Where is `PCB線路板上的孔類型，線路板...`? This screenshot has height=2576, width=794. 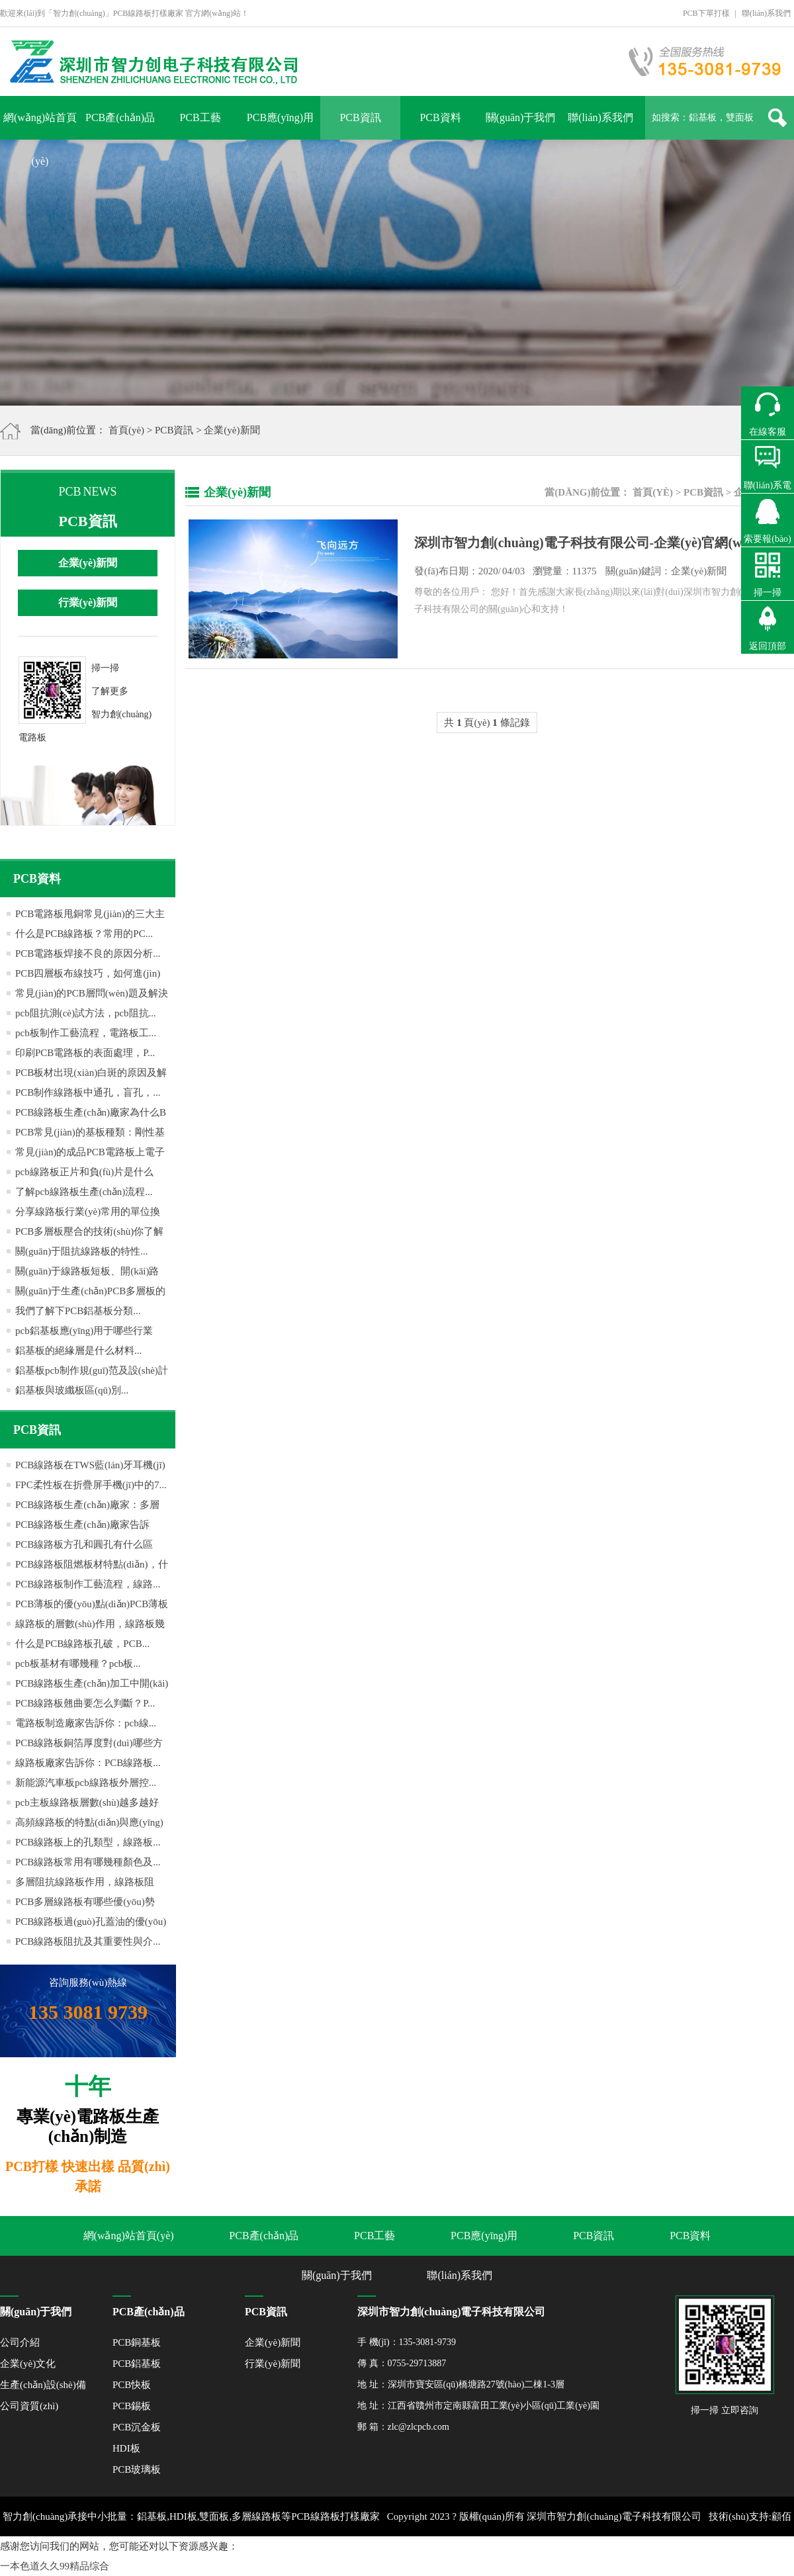 PCB線路板上的孔類型，線路板... is located at coordinates (88, 1842).